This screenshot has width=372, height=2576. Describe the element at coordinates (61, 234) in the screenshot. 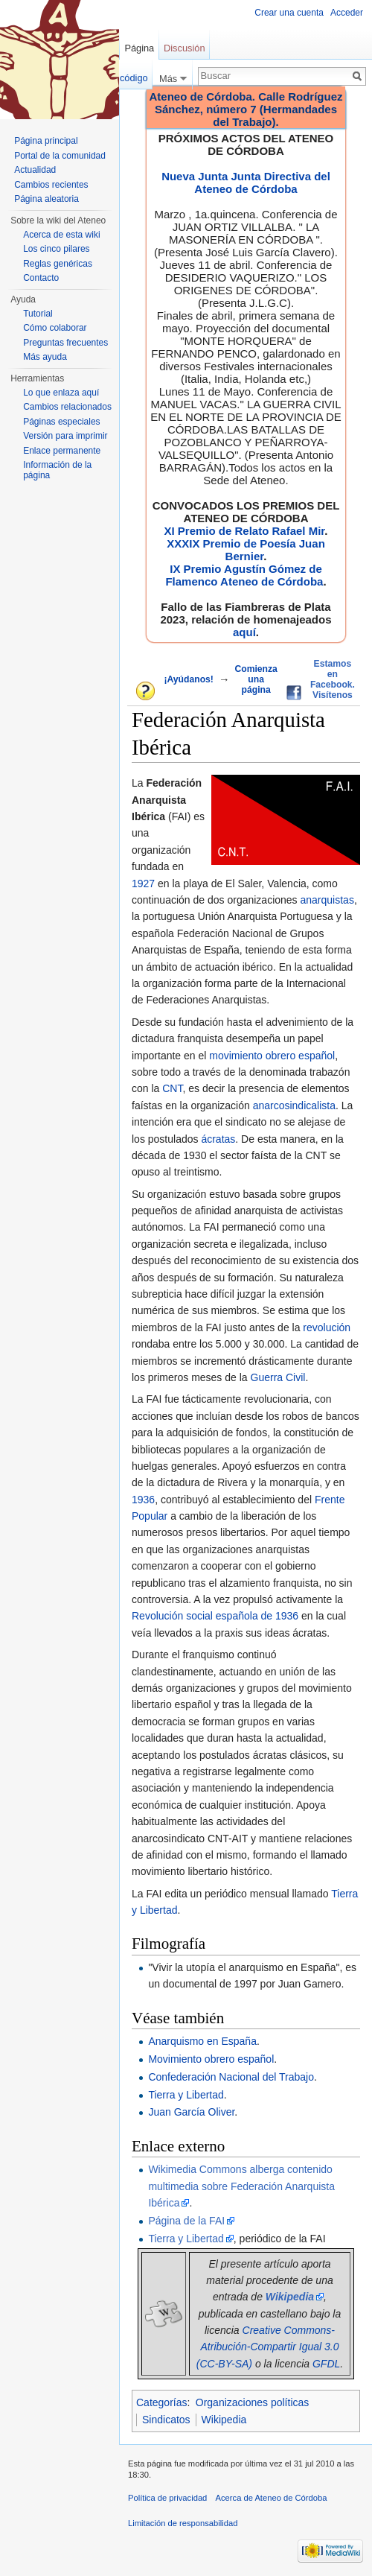

I see `Acerca de esta wiki` at that location.